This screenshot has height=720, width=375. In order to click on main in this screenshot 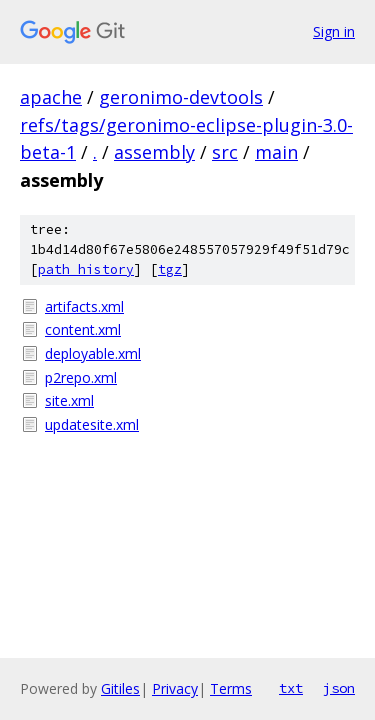, I will do `click(276, 152)`.